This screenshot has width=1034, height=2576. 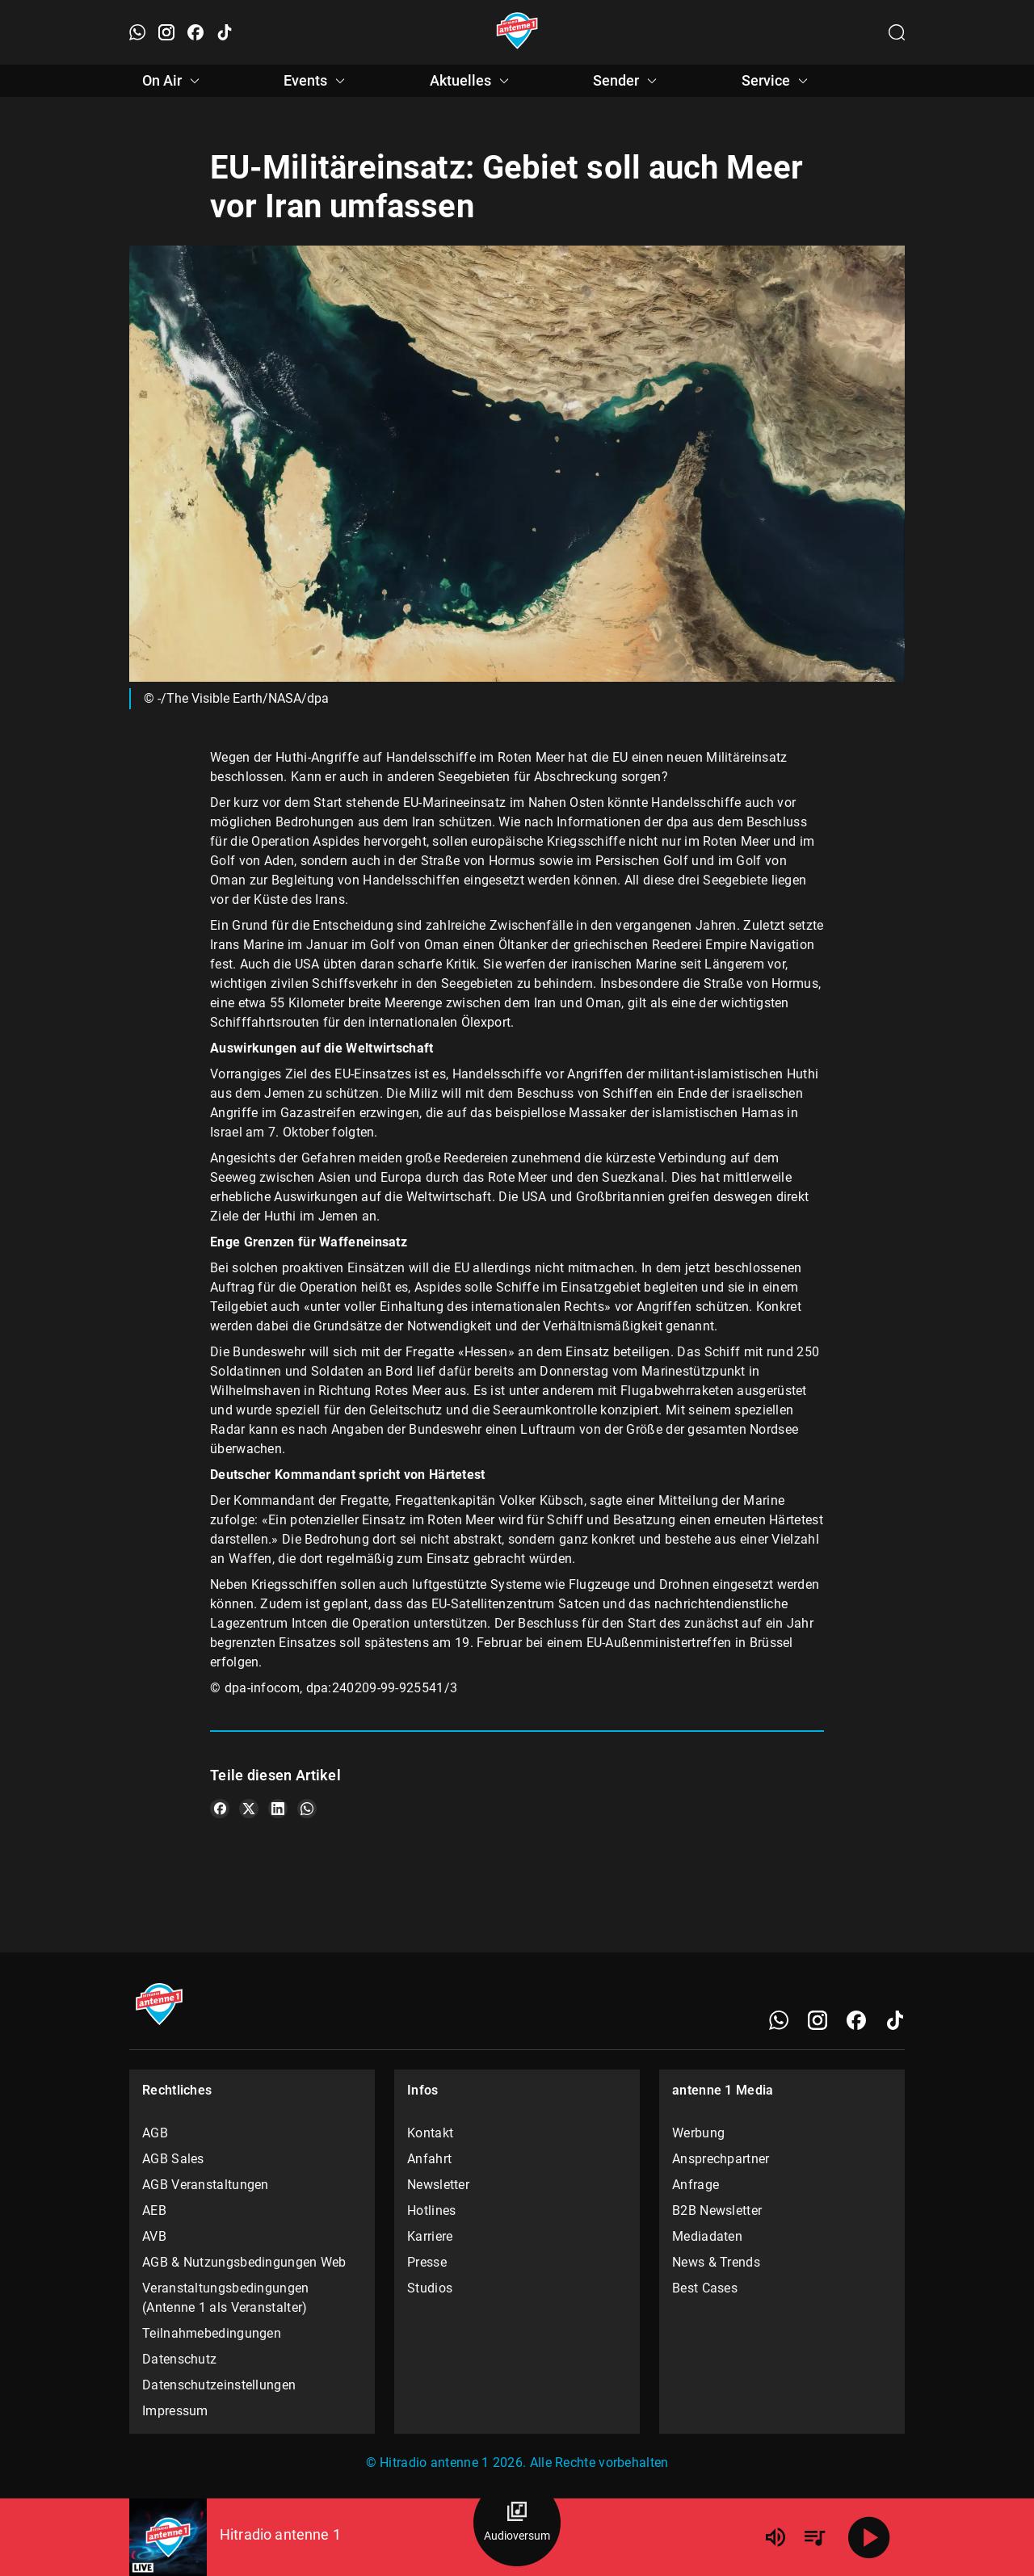 I want to click on Kontakt, so click(x=430, y=2133).